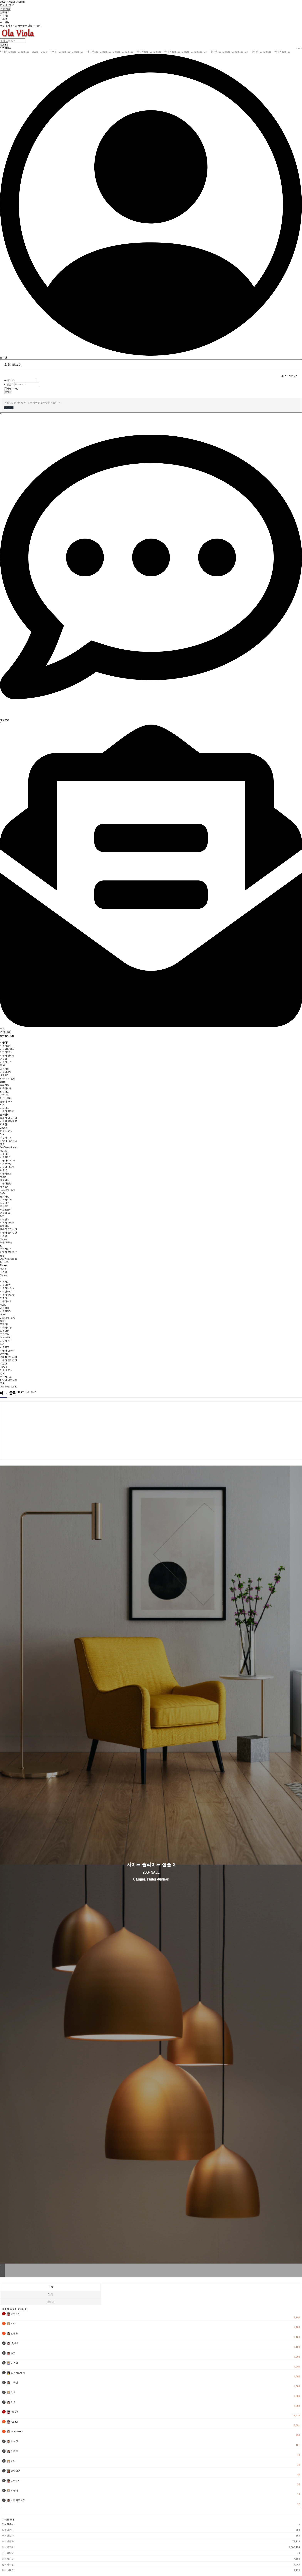 Image resolution: width=302 pixels, height=2576 pixels. What do you see at coordinates (0, 1039) in the screenshot?
I see `[Close]` at bounding box center [0, 1039].